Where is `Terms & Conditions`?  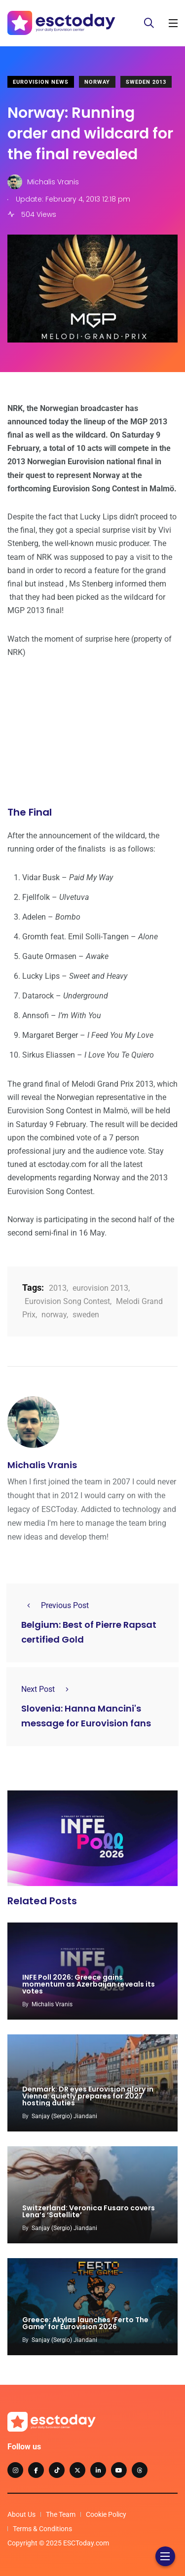
Terms & Conditions is located at coordinates (42, 2529).